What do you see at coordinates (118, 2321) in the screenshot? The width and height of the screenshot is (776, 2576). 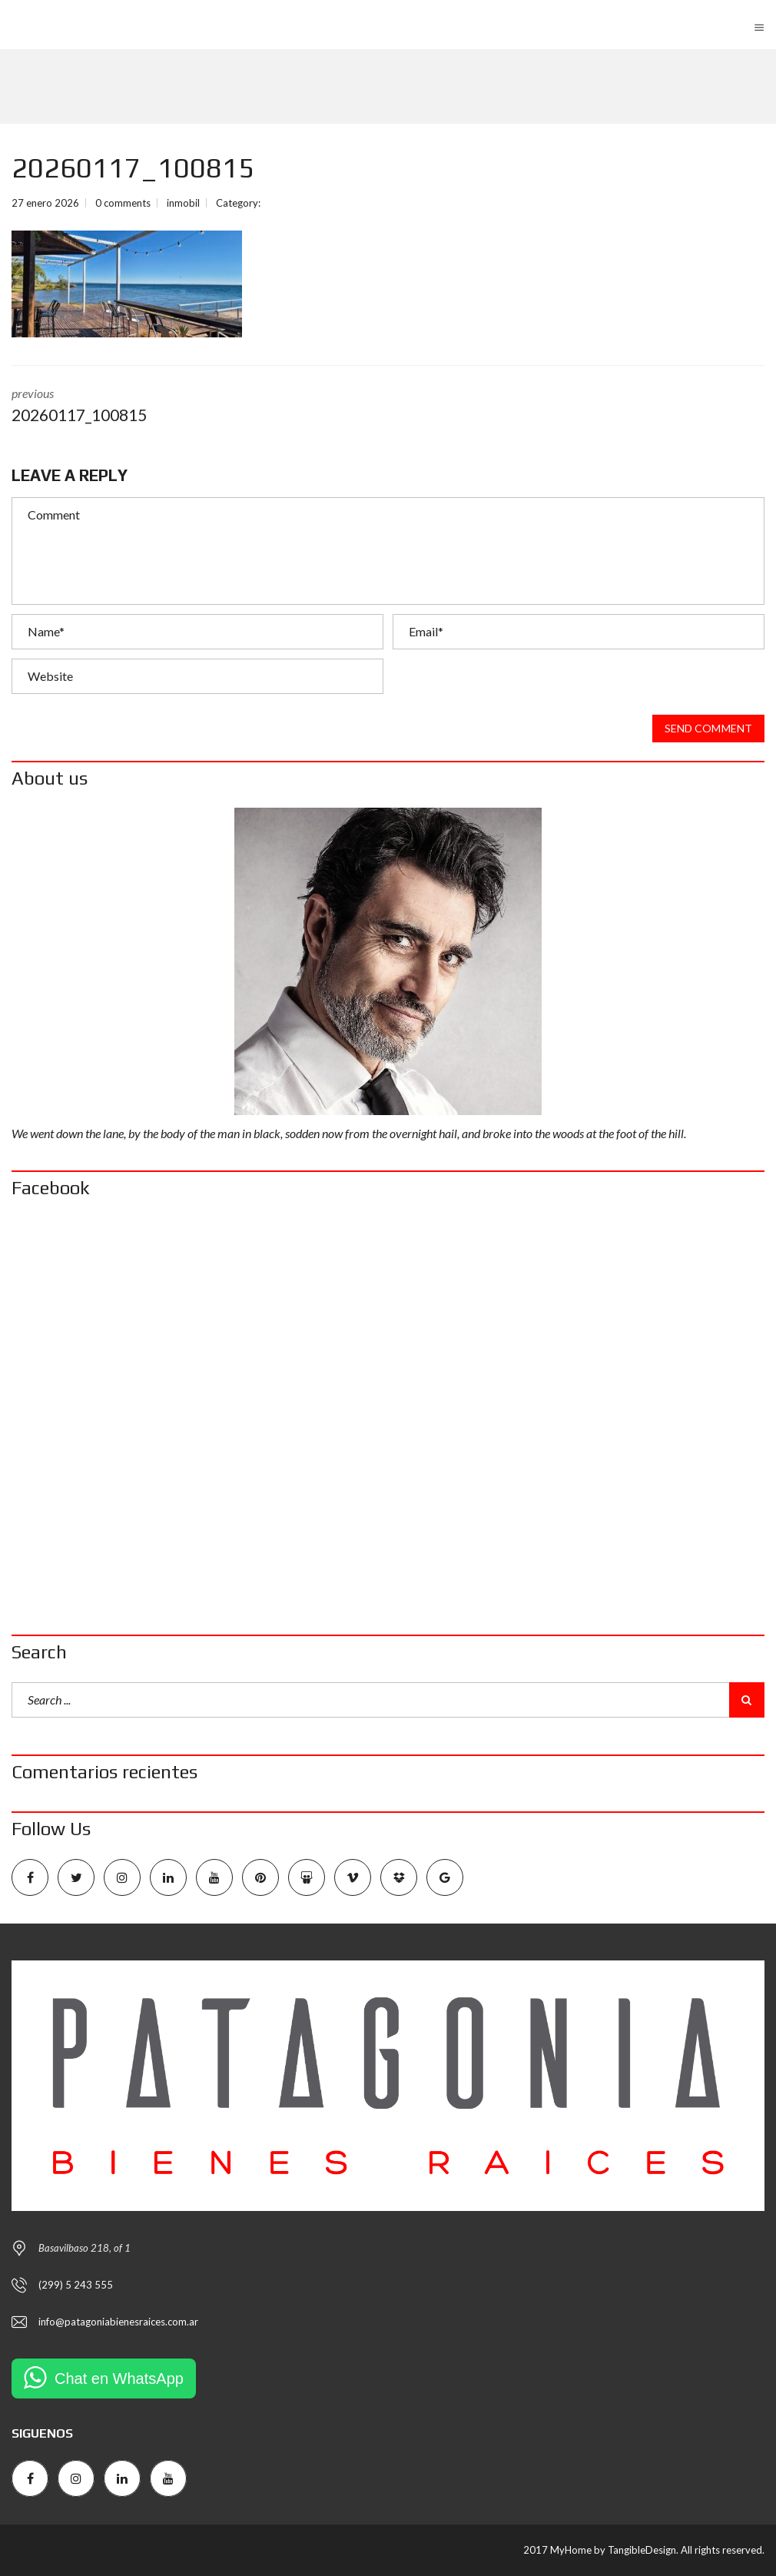 I see `info@patagoniabienesraices.com.ar` at bounding box center [118, 2321].